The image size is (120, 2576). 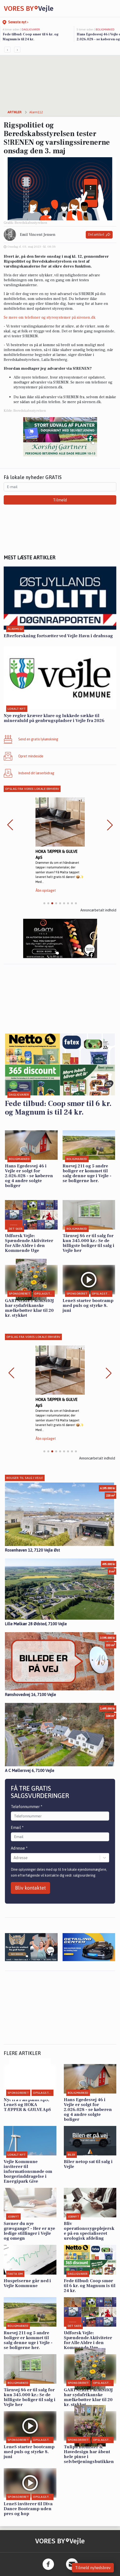 I want to click on Bliv kontaktet, so click(x=30, y=1888).